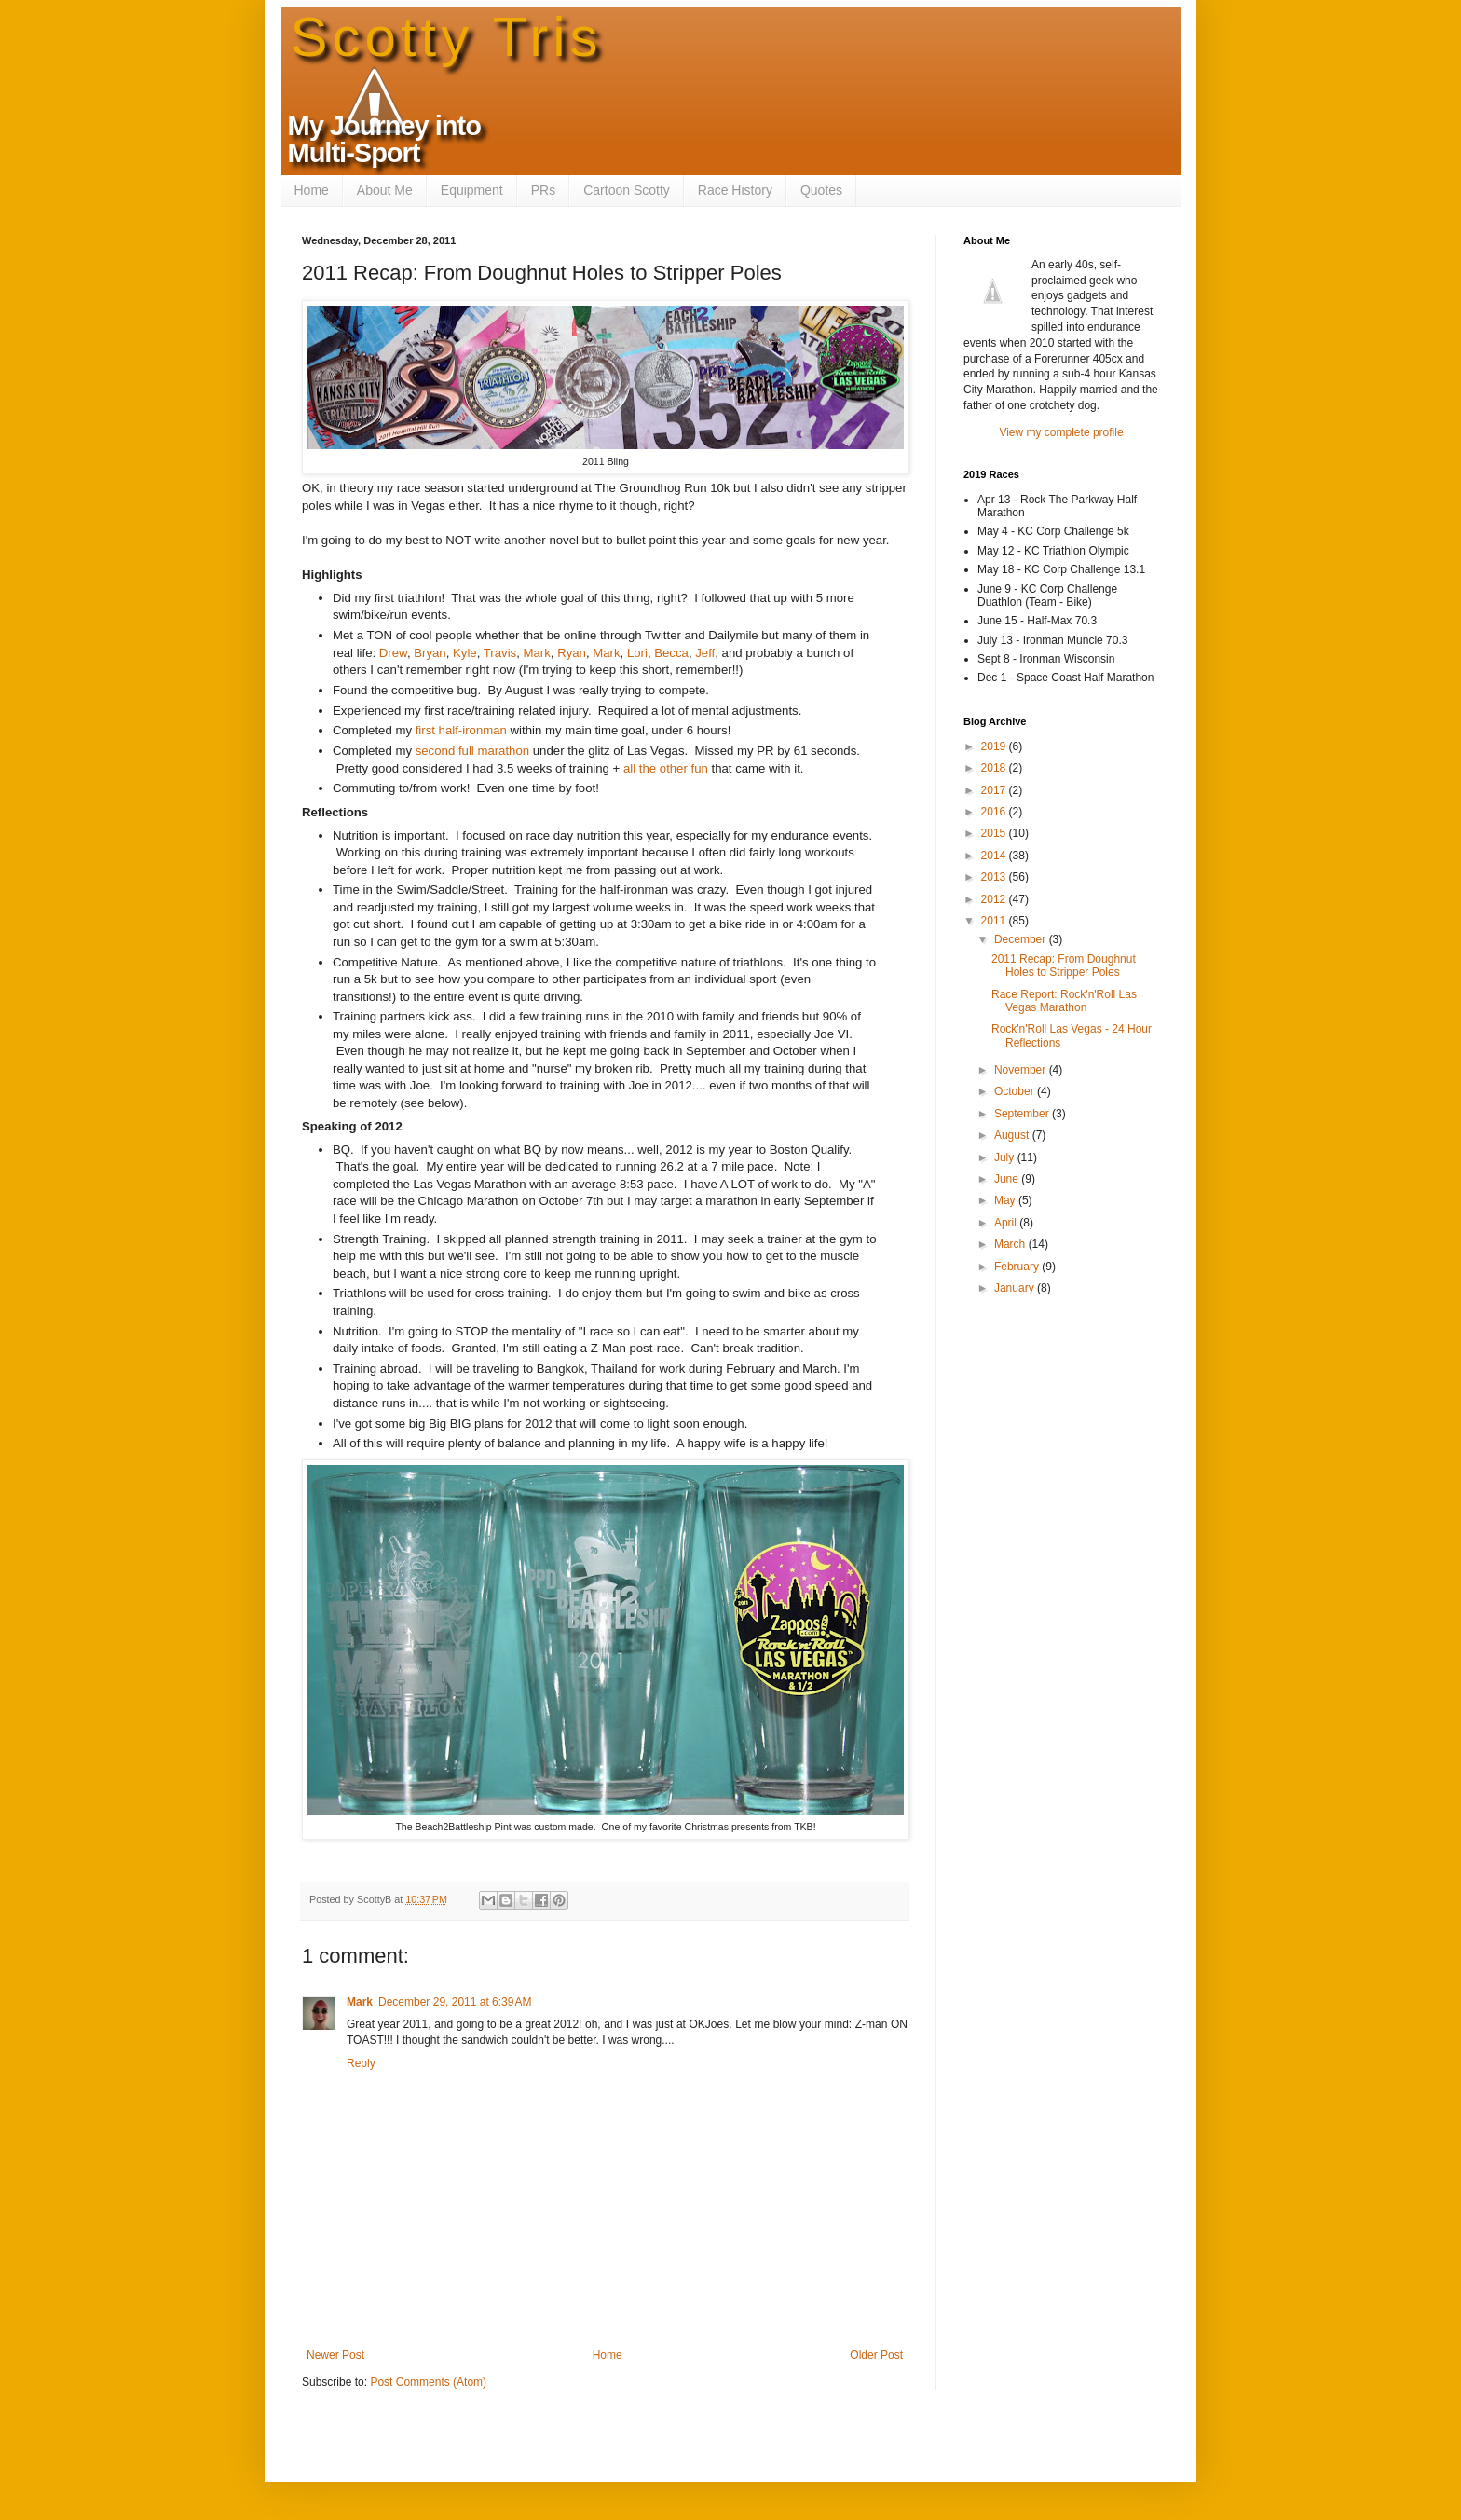  I want to click on Bryan, so click(429, 653).